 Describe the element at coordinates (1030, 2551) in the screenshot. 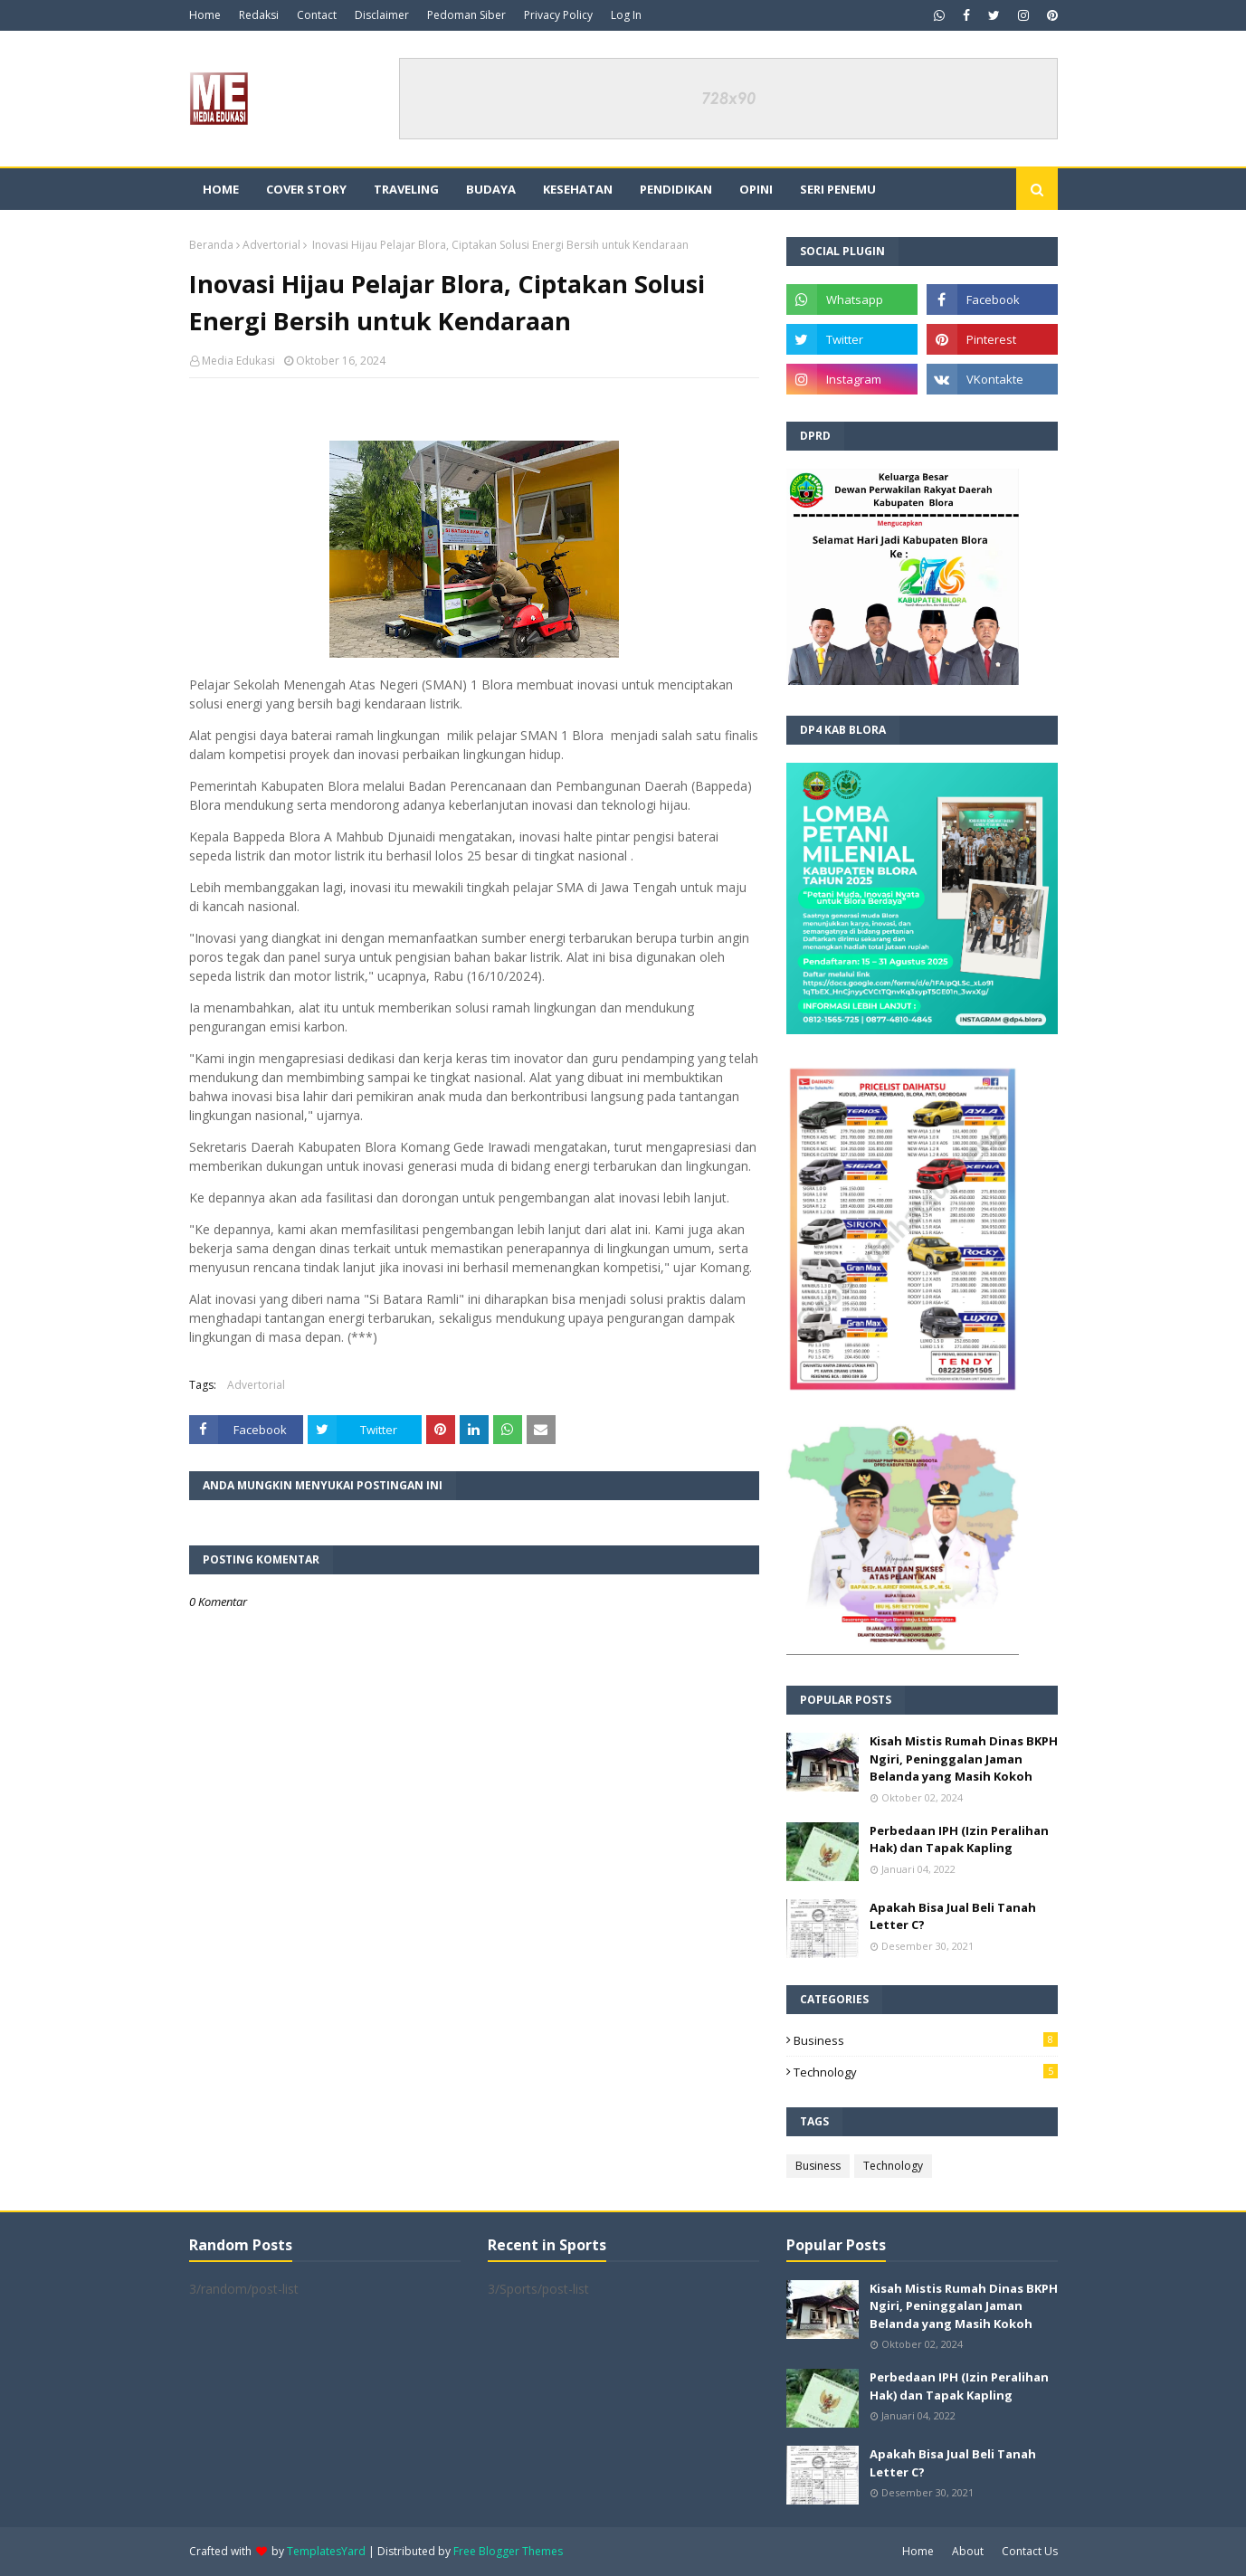

I see `Contact Us` at that location.